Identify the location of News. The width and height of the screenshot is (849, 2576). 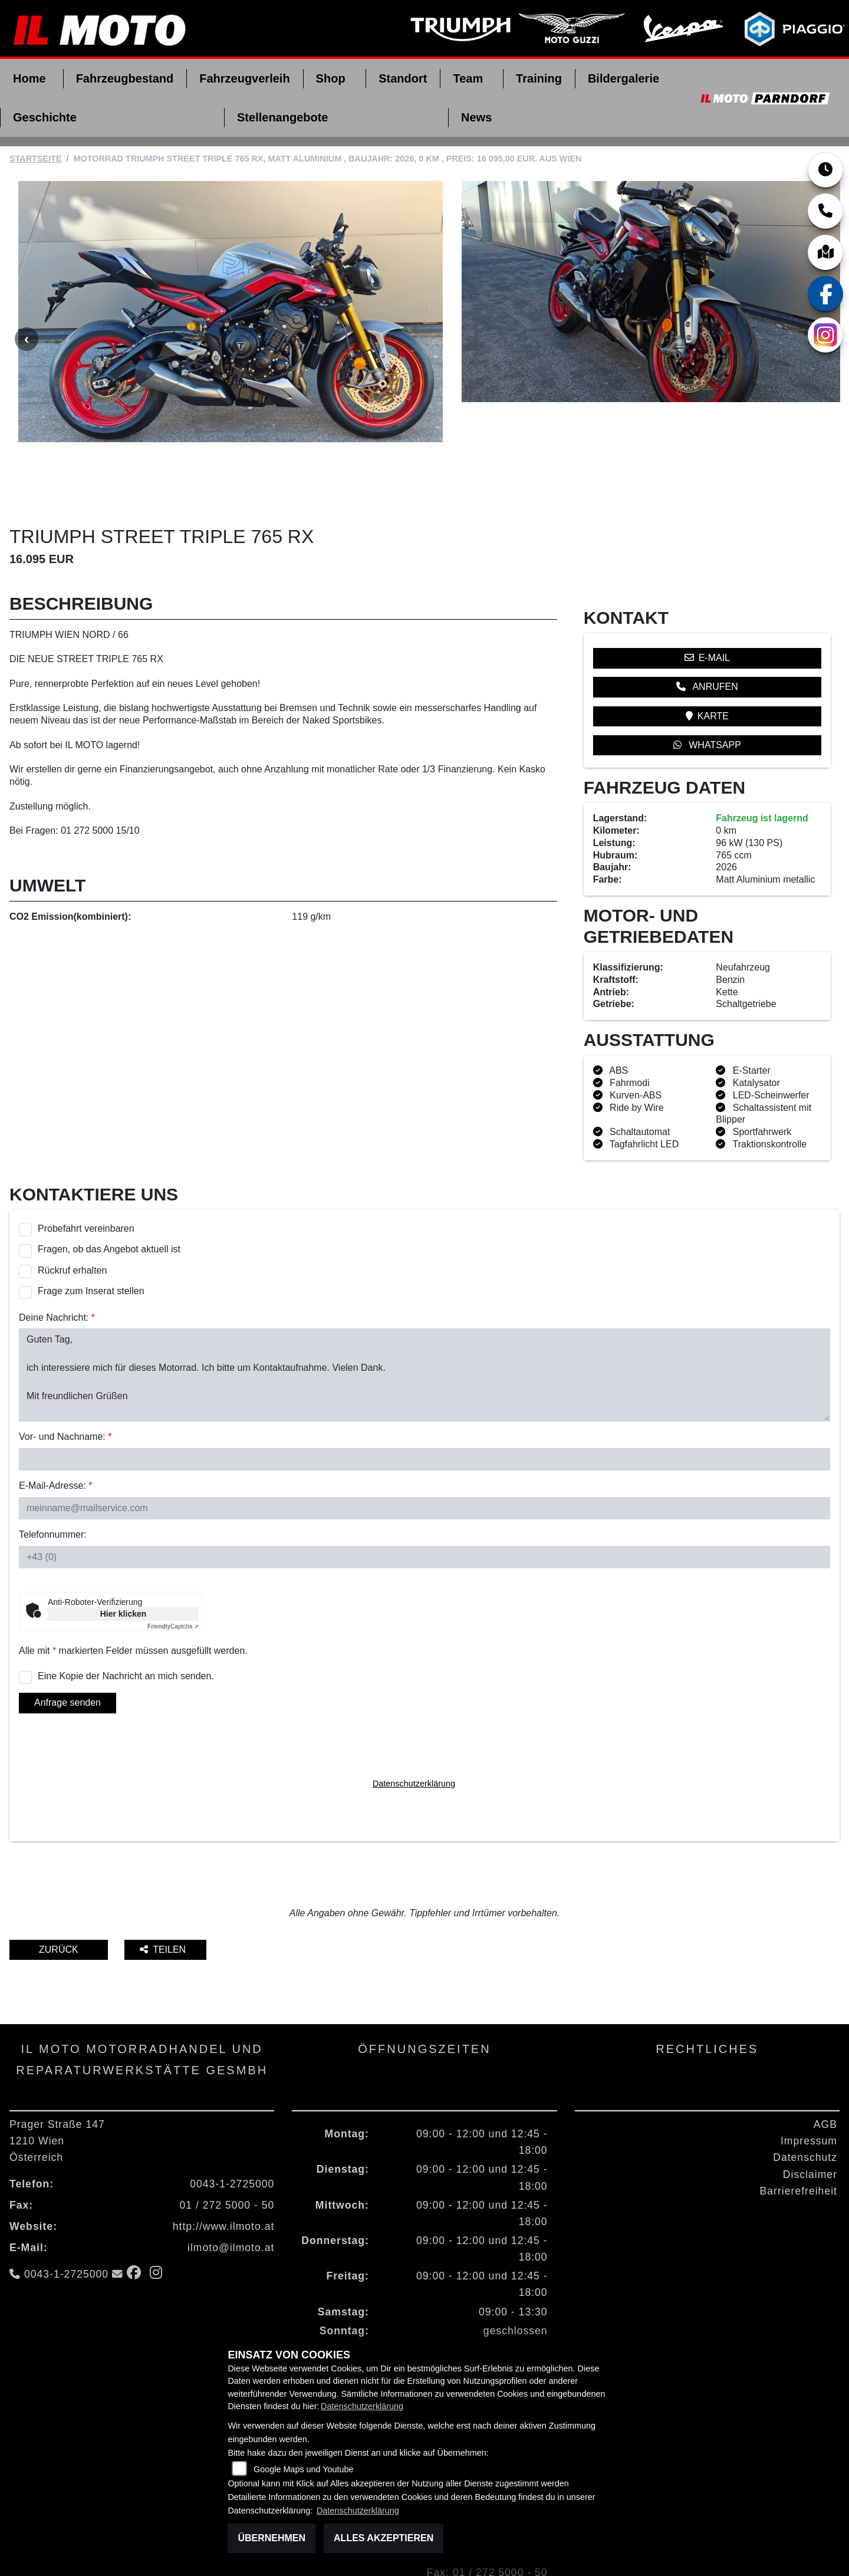
(476, 117).